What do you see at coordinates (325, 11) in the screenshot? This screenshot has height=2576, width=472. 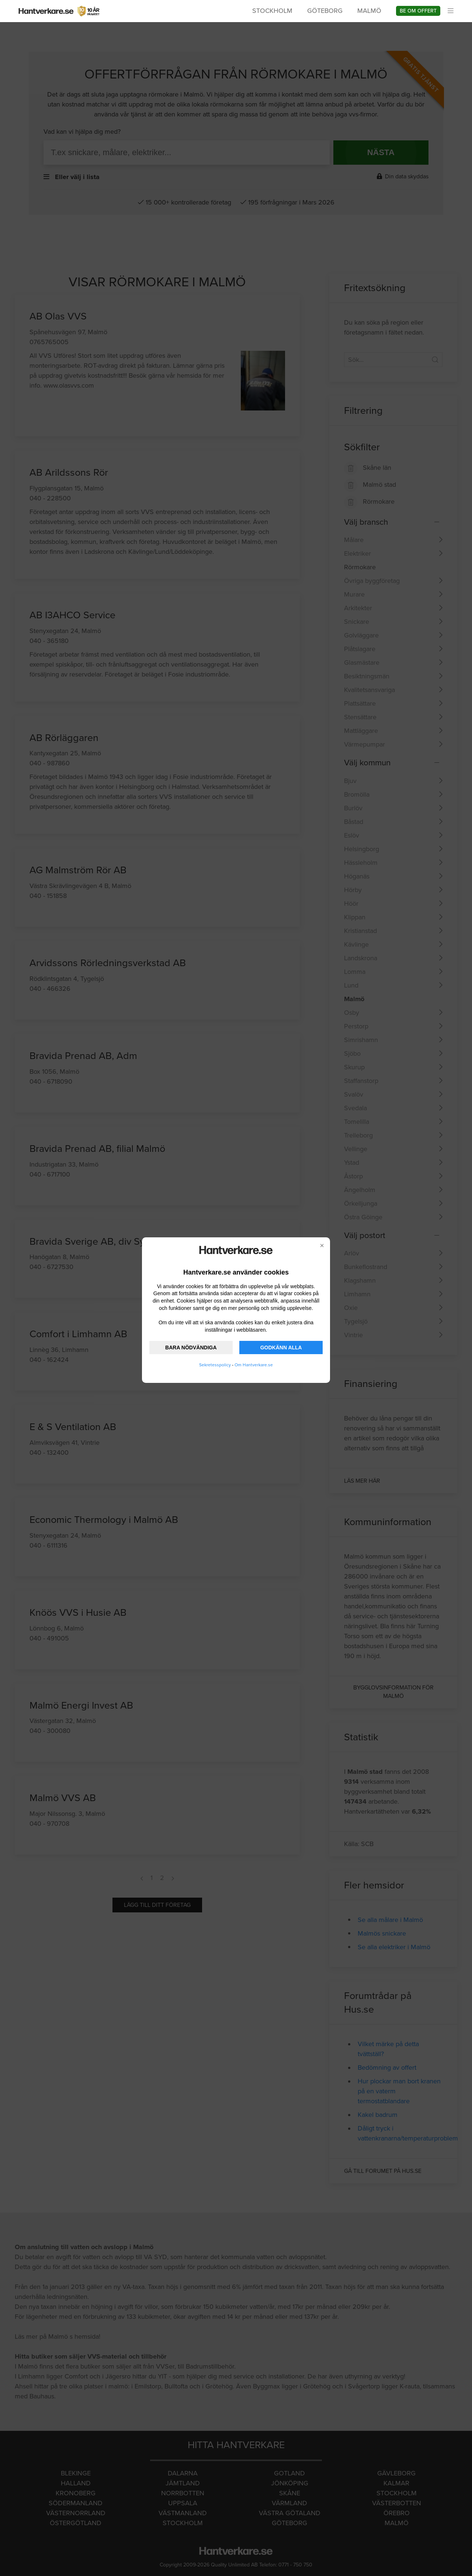 I see `Göteborg` at bounding box center [325, 11].